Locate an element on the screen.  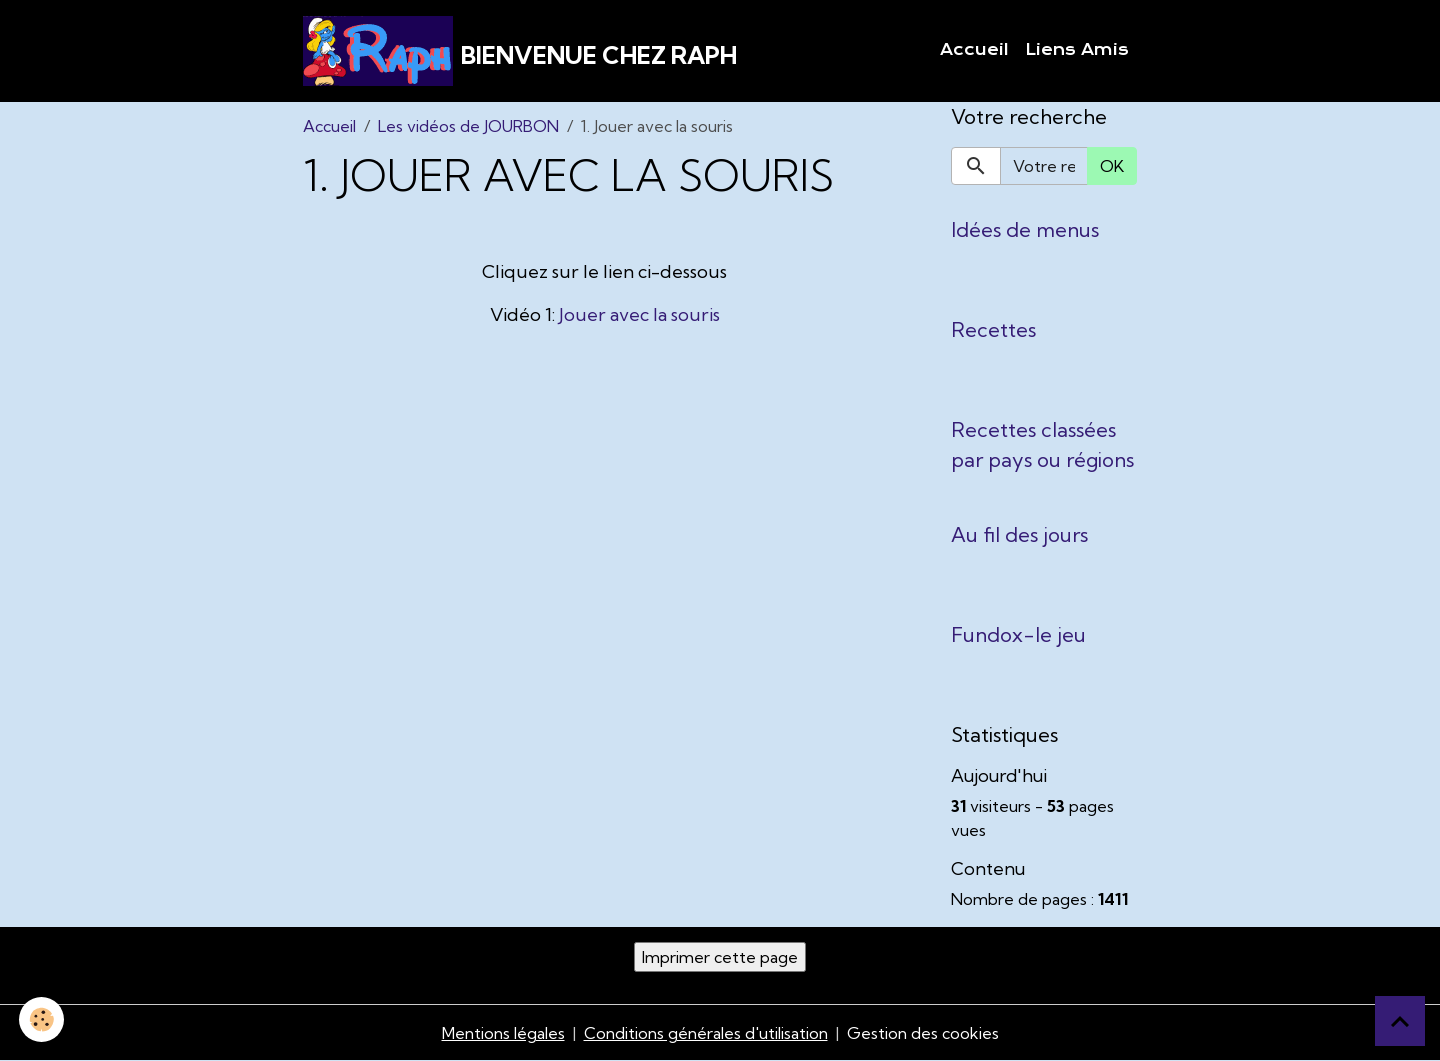
OK is located at coordinates (1112, 166).